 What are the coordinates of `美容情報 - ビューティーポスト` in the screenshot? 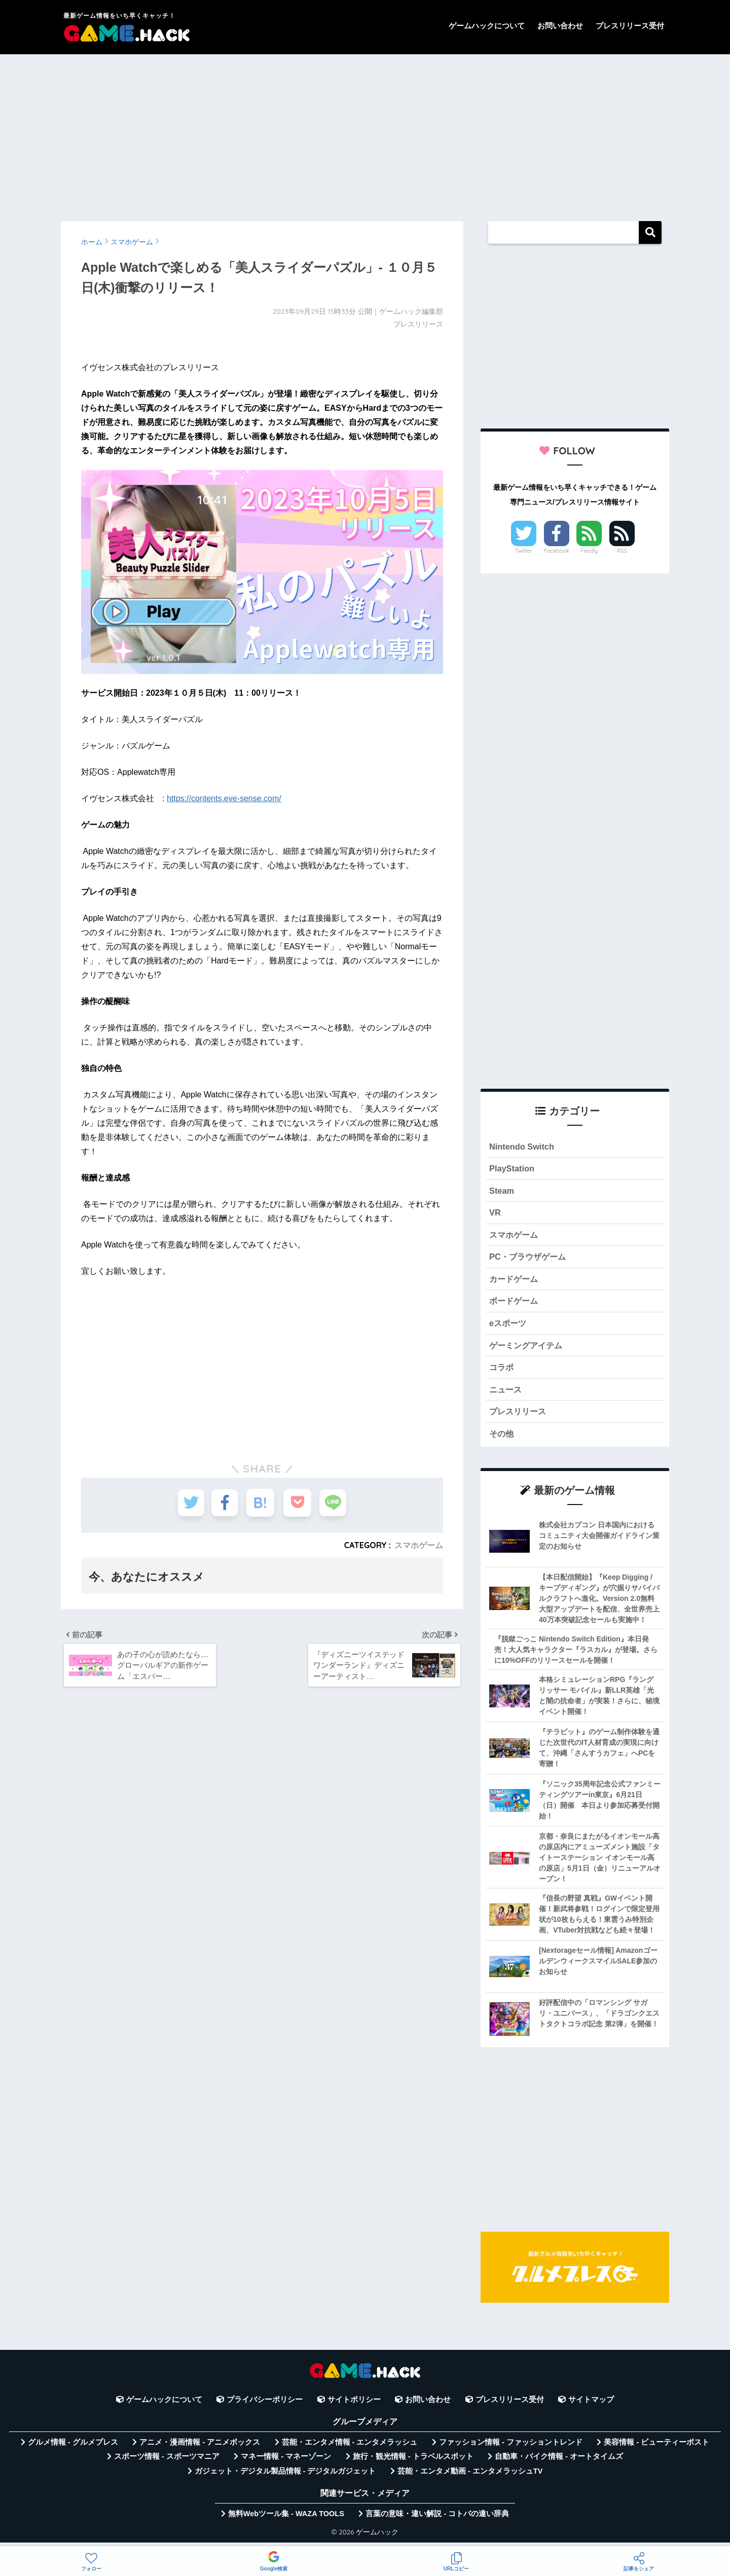 It's located at (656, 2448).